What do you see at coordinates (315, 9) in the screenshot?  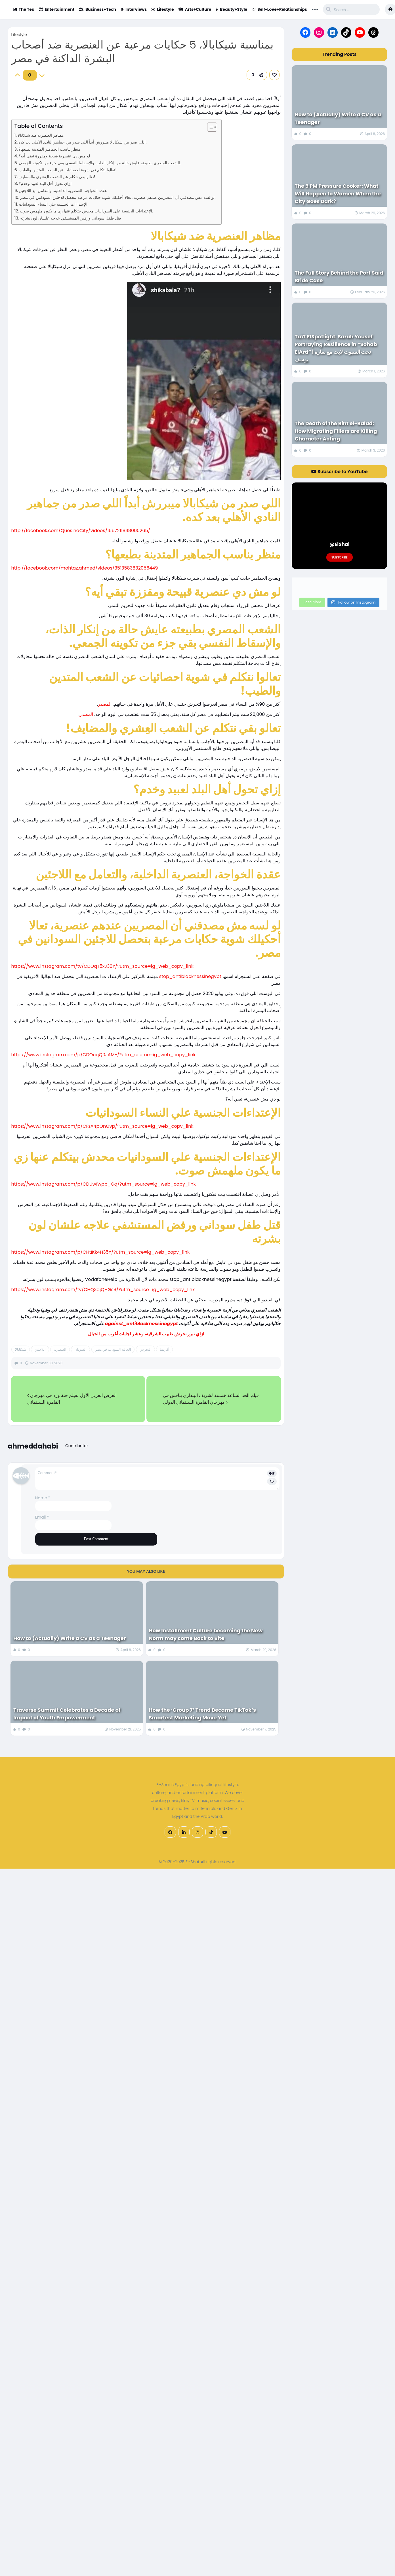 I see `... [button]` at bounding box center [315, 9].